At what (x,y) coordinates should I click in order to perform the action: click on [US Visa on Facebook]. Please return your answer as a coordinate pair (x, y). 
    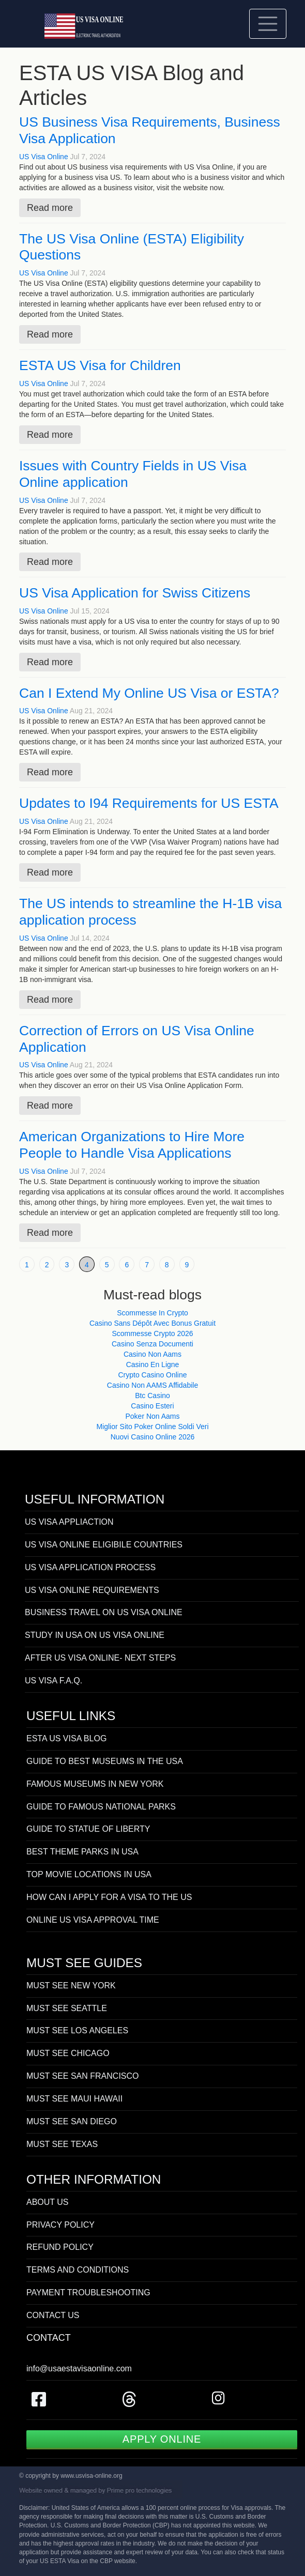
    Looking at the image, I should click on (39, 2402).